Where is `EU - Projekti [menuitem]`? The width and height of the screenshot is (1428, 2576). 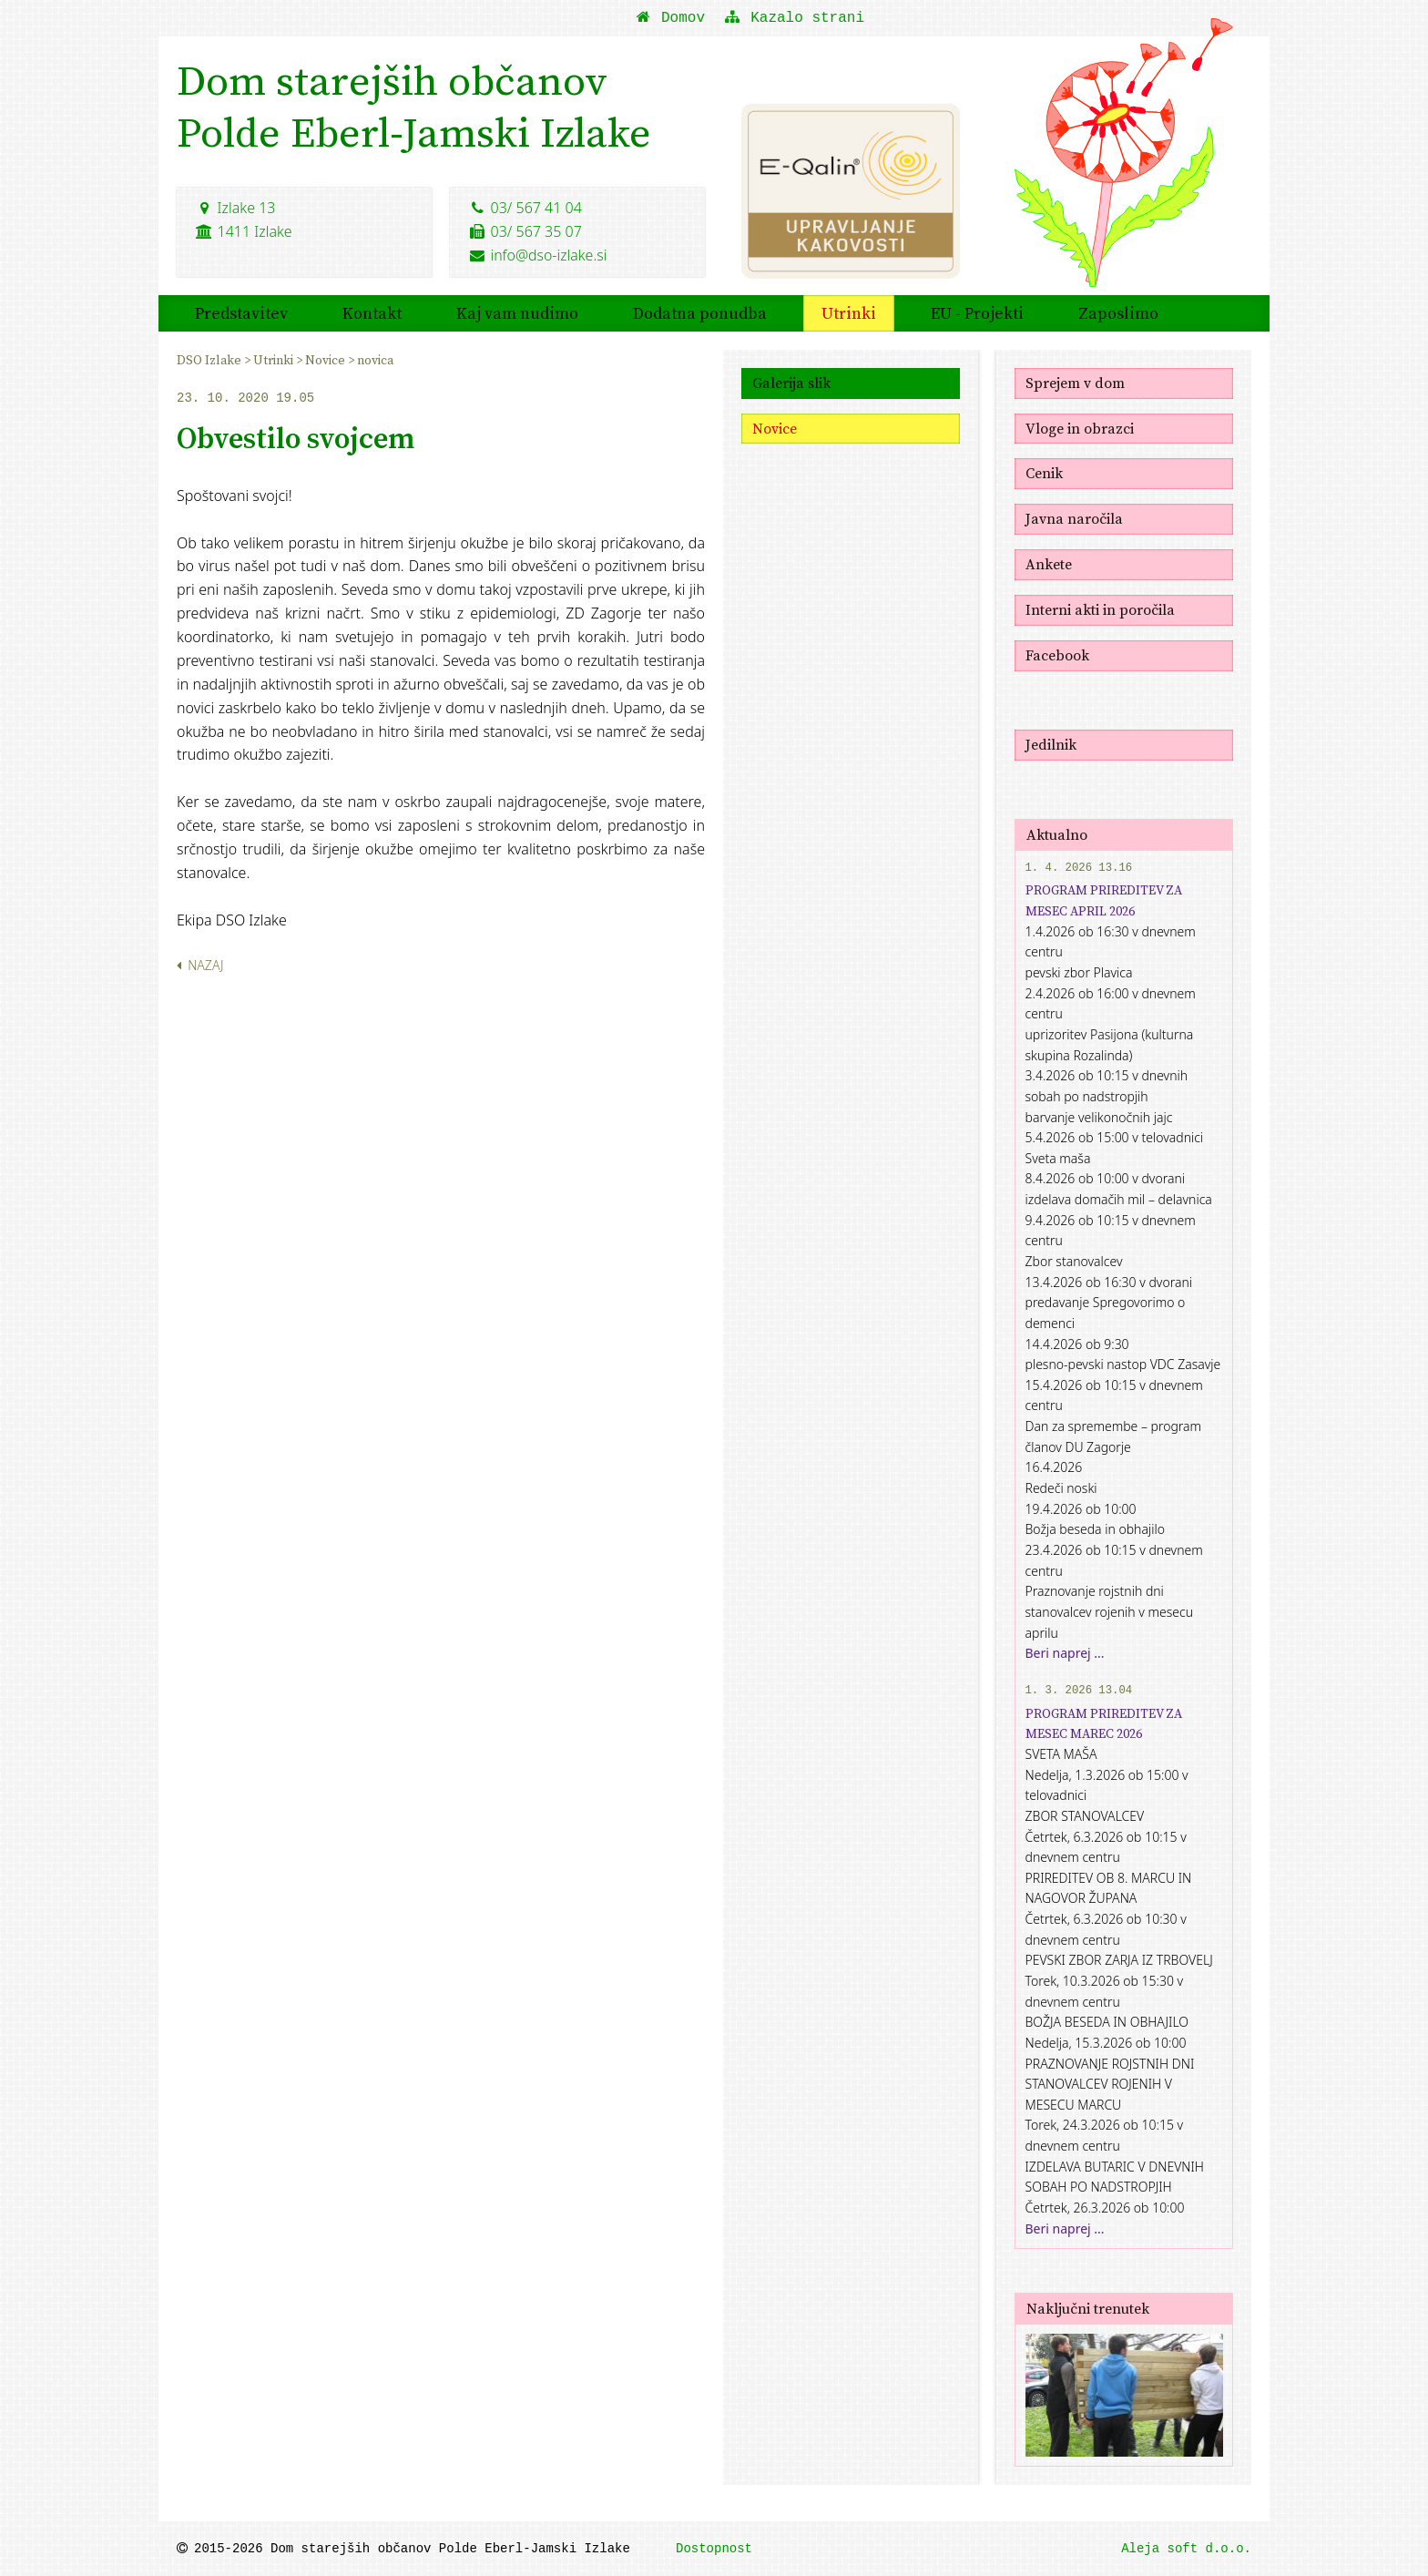
EU - Projekti [menuitem] is located at coordinates (977, 312).